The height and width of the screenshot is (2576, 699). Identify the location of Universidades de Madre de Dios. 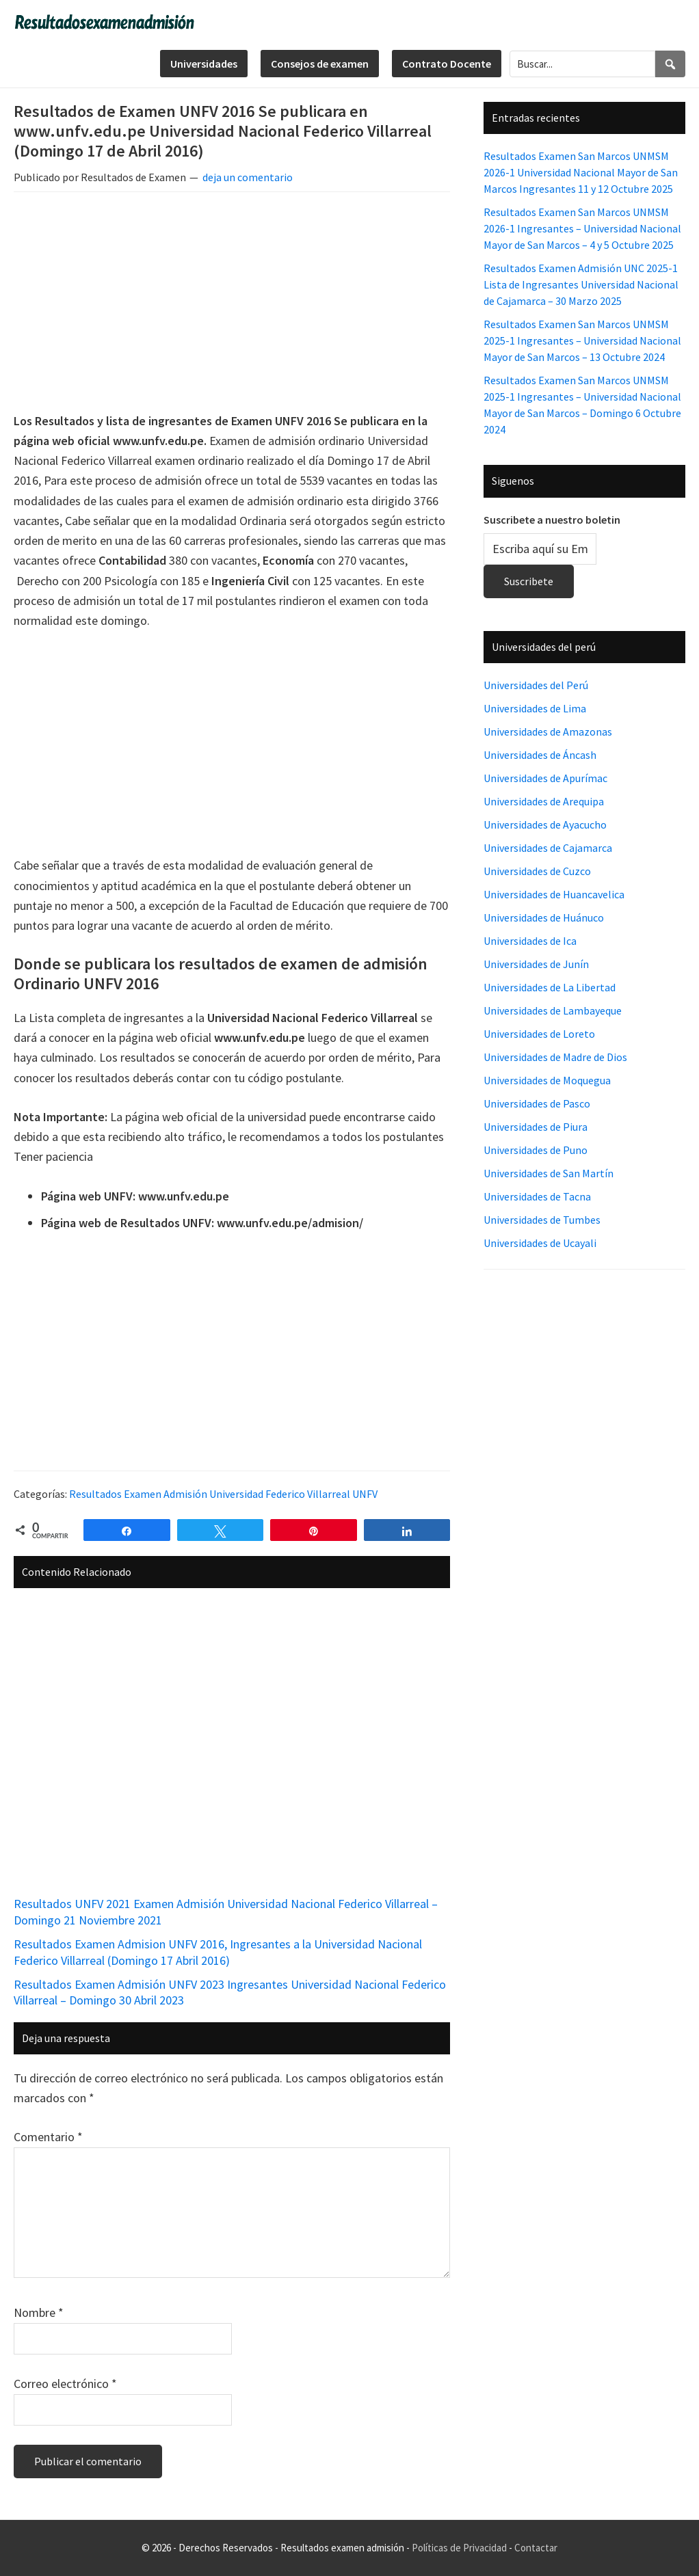
(555, 1057).